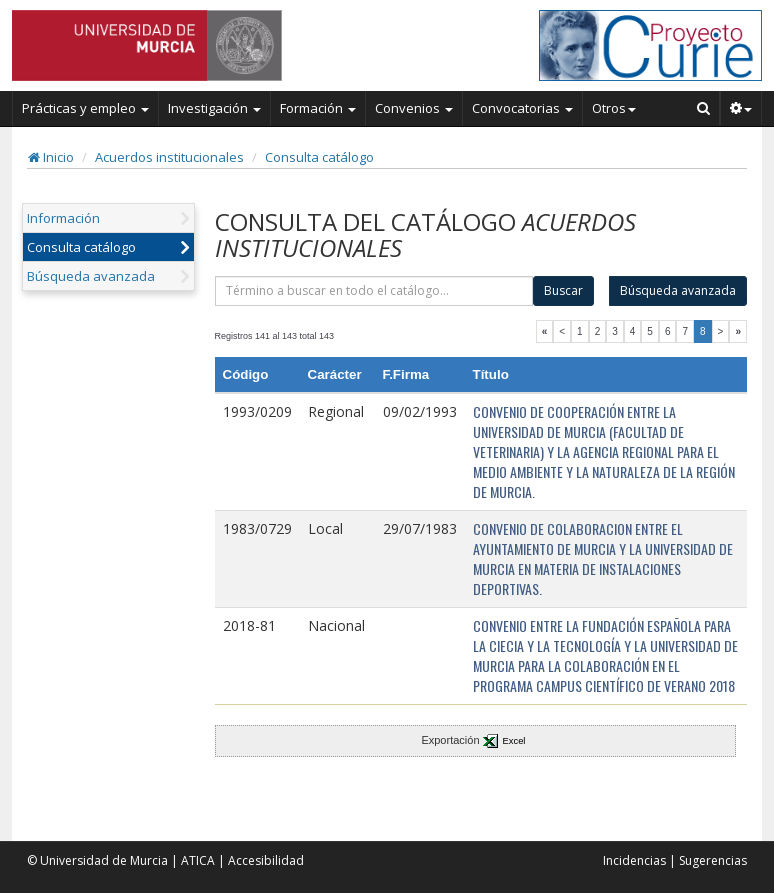  I want to click on Inicio, so click(51, 157).